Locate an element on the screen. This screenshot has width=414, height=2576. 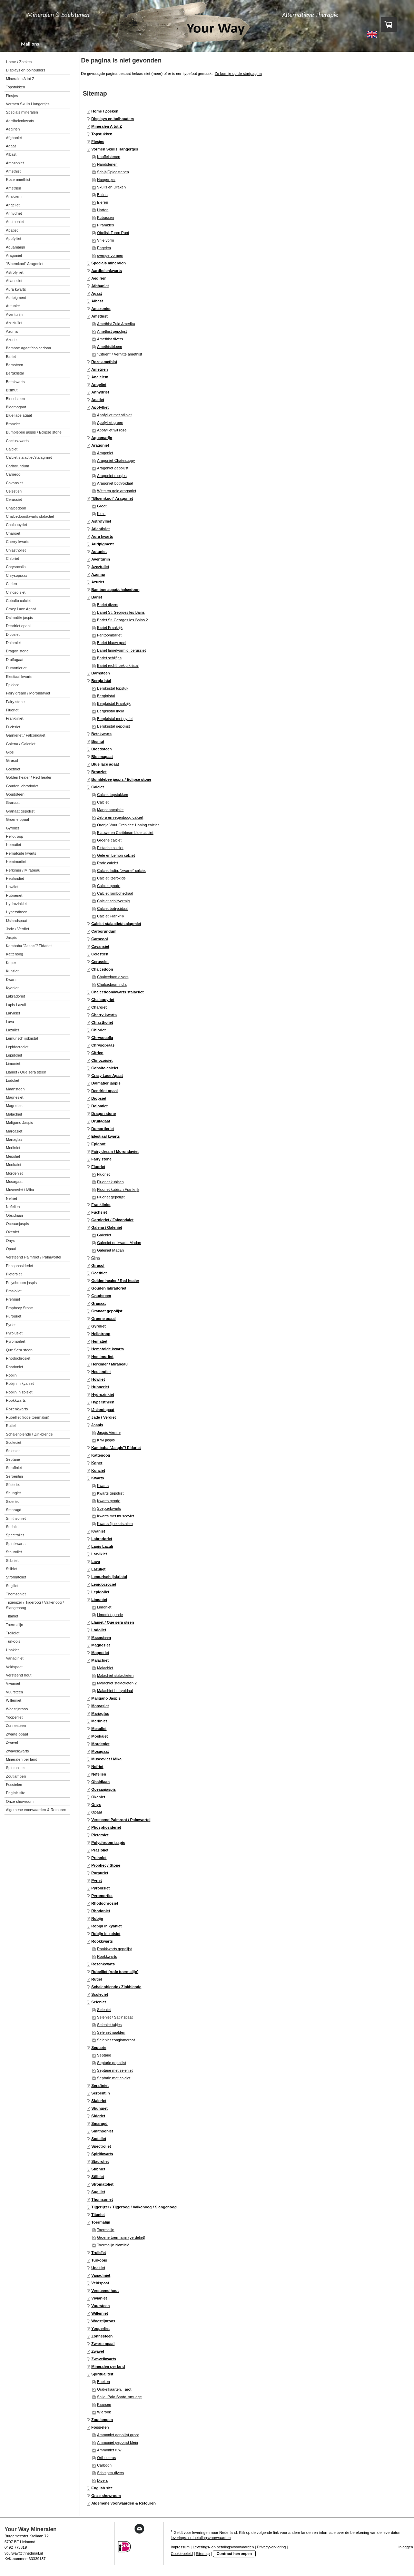
Cobalto calciet is located at coordinates (104, 1068).